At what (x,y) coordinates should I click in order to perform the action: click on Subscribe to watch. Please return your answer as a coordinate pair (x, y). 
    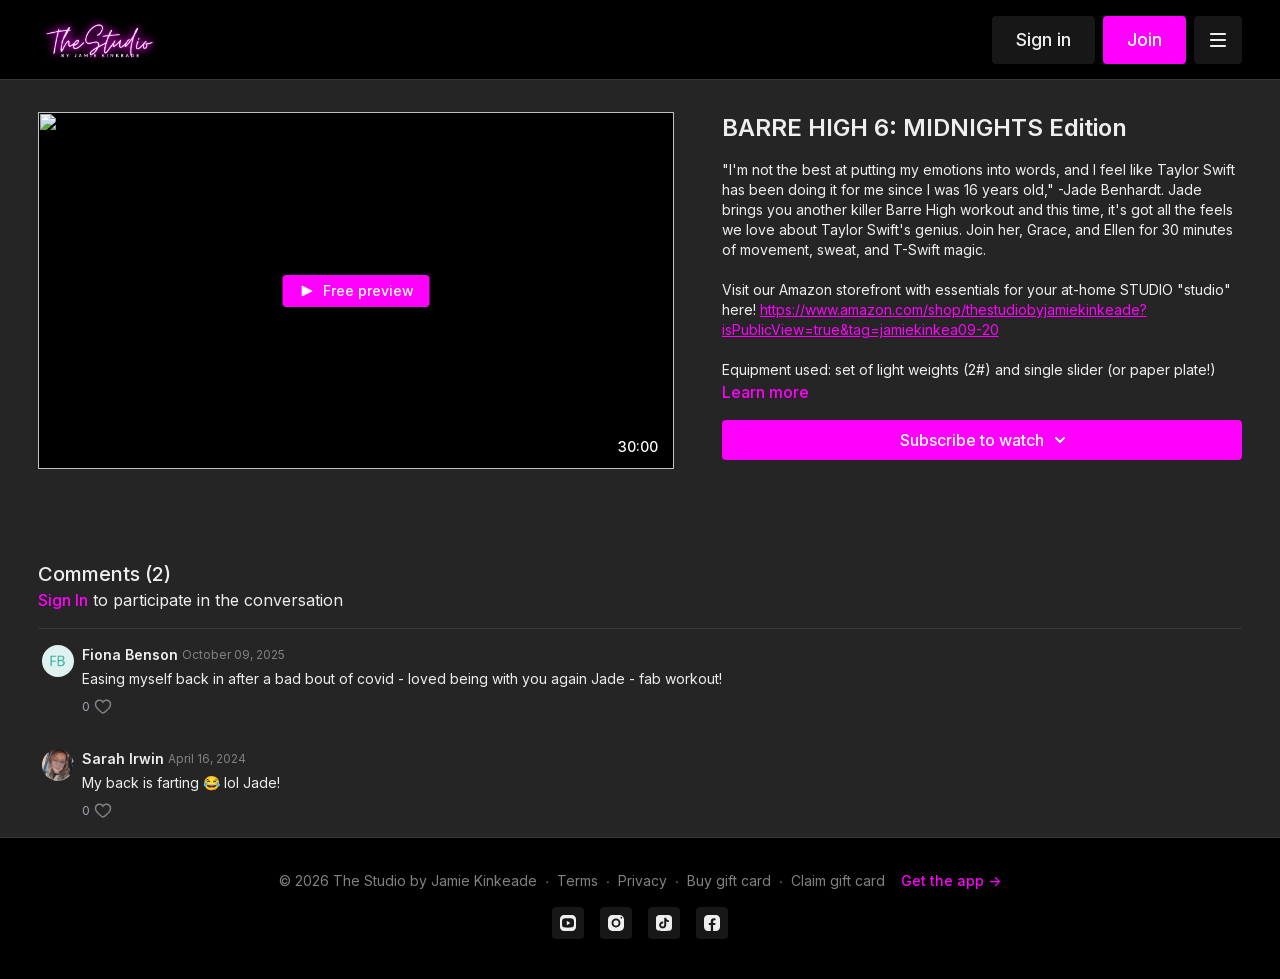
    Looking at the image, I should click on (986, 440).